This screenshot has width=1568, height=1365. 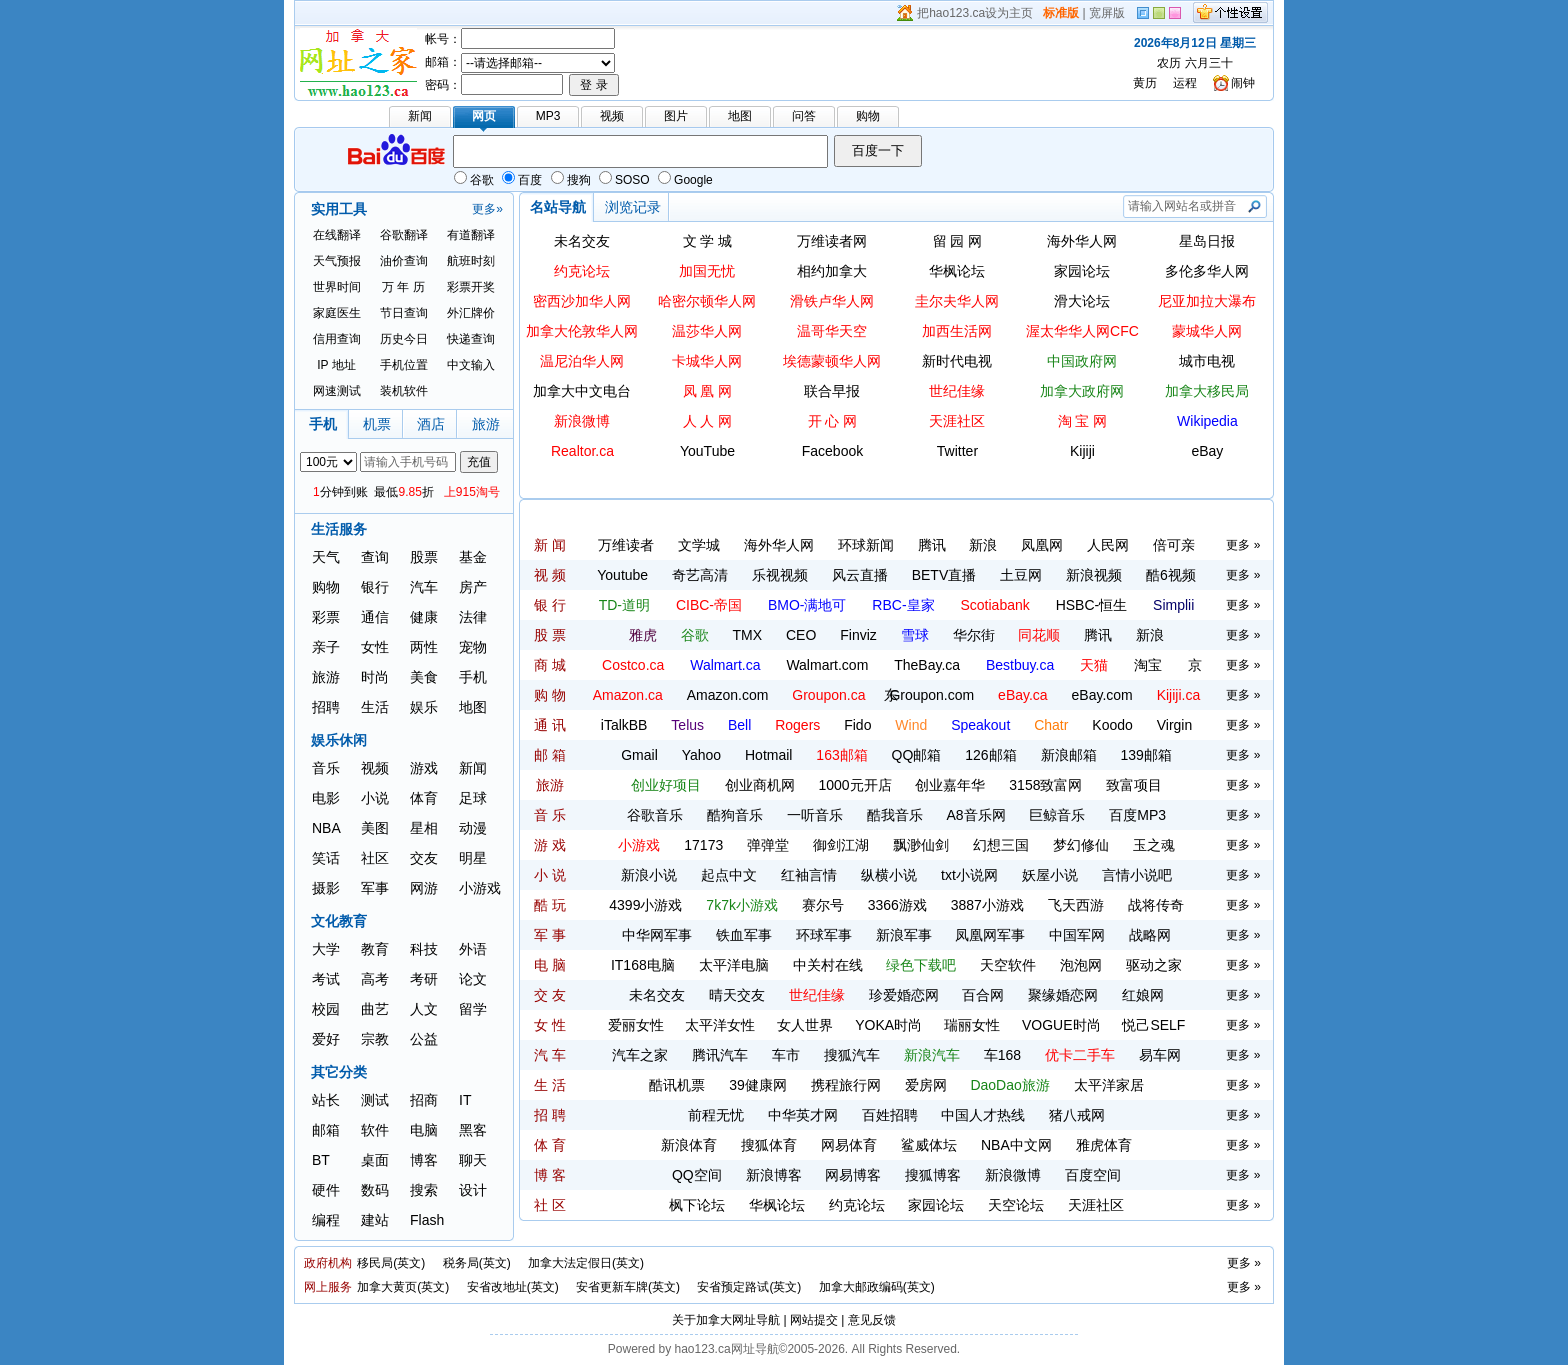 I want to click on 健康, so click(x=424, y=617).